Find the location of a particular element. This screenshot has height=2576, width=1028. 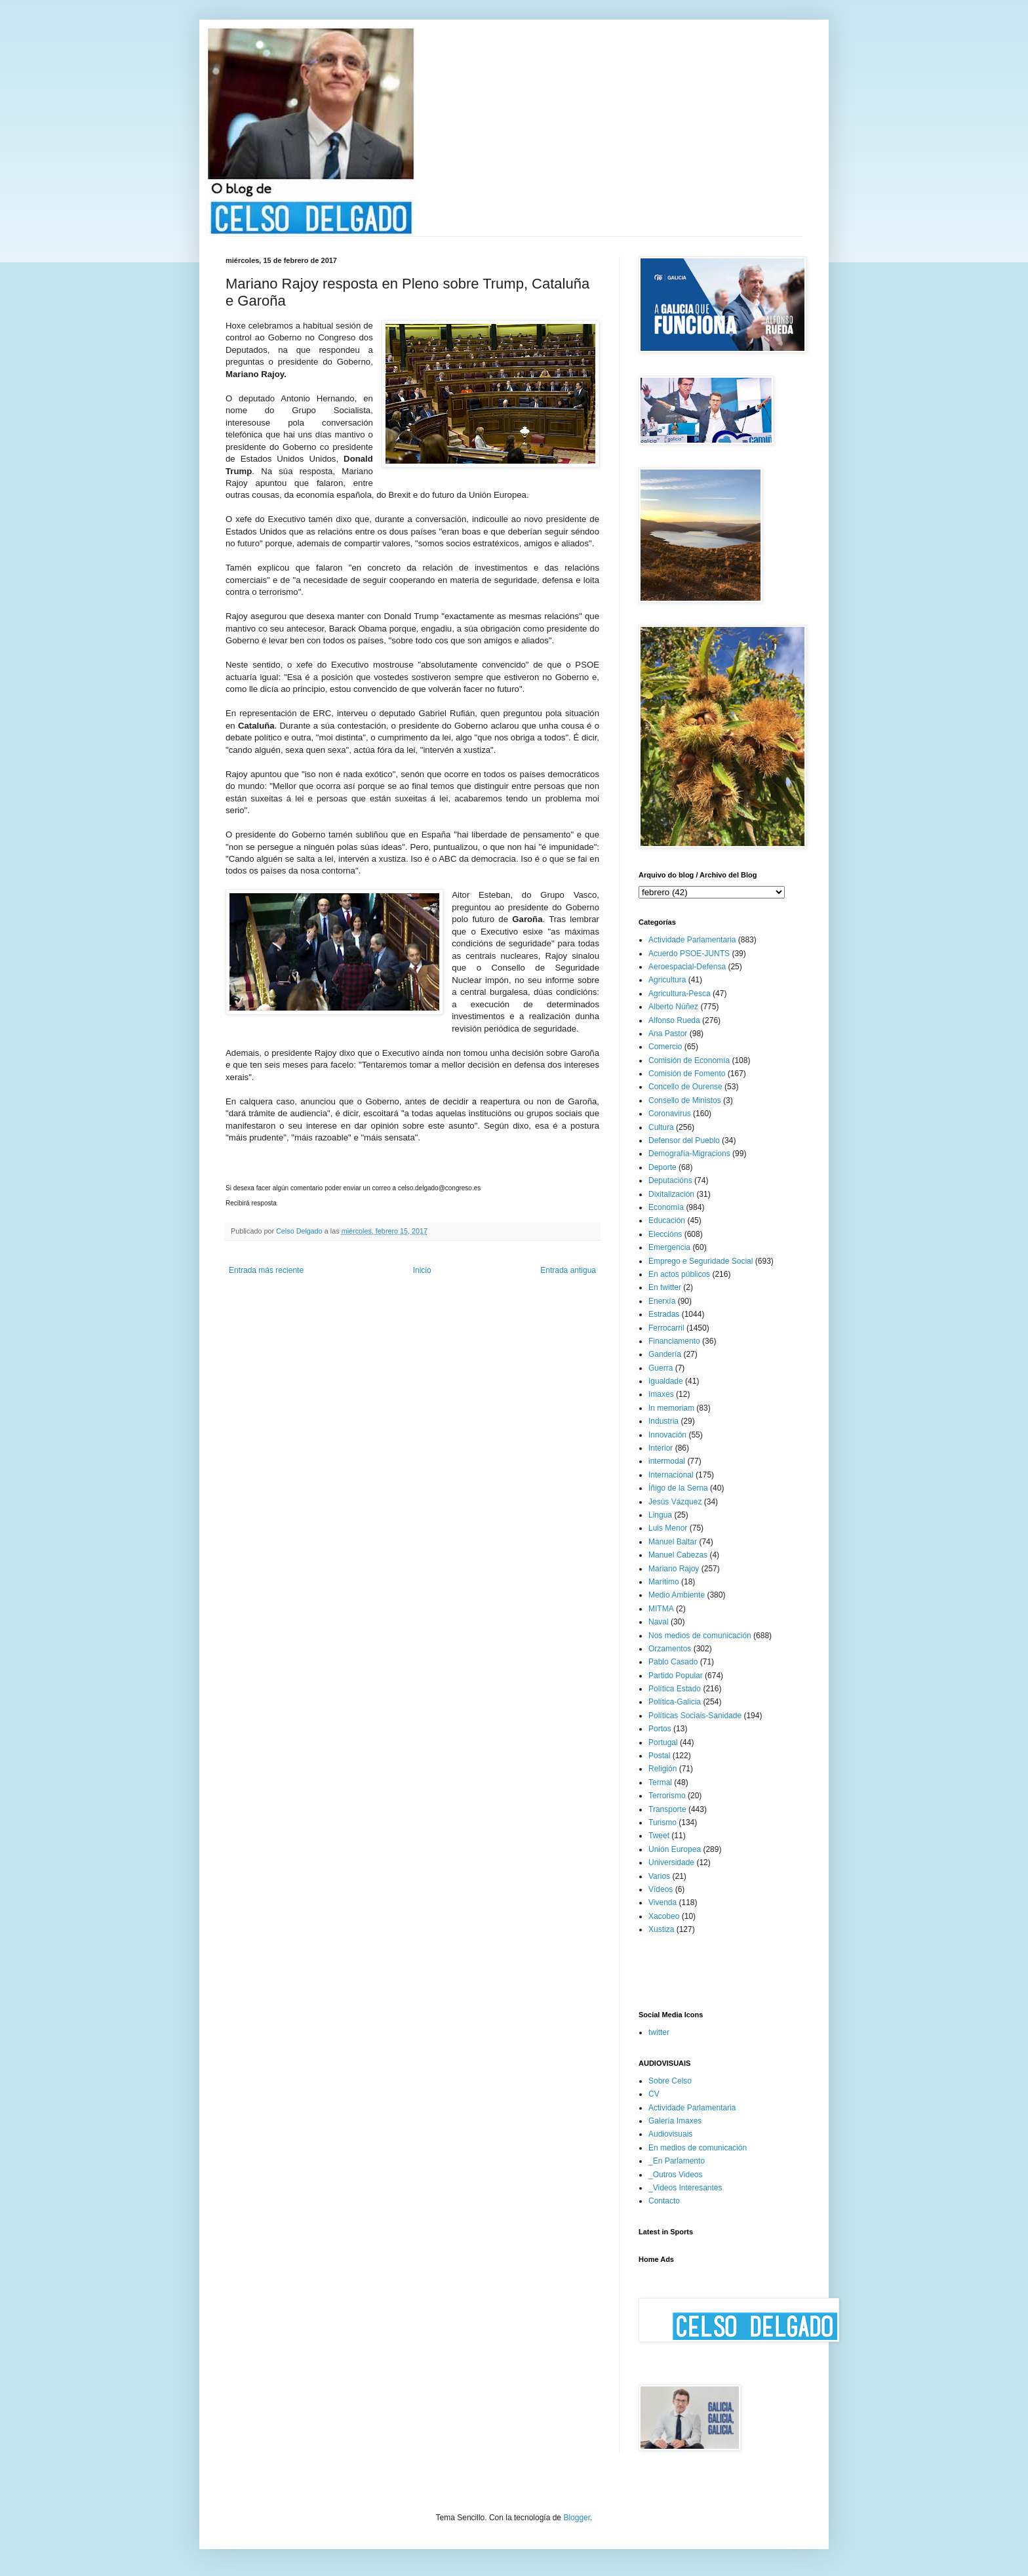

Emprego e Seguridade Social is located at coordinates (700, 1261).